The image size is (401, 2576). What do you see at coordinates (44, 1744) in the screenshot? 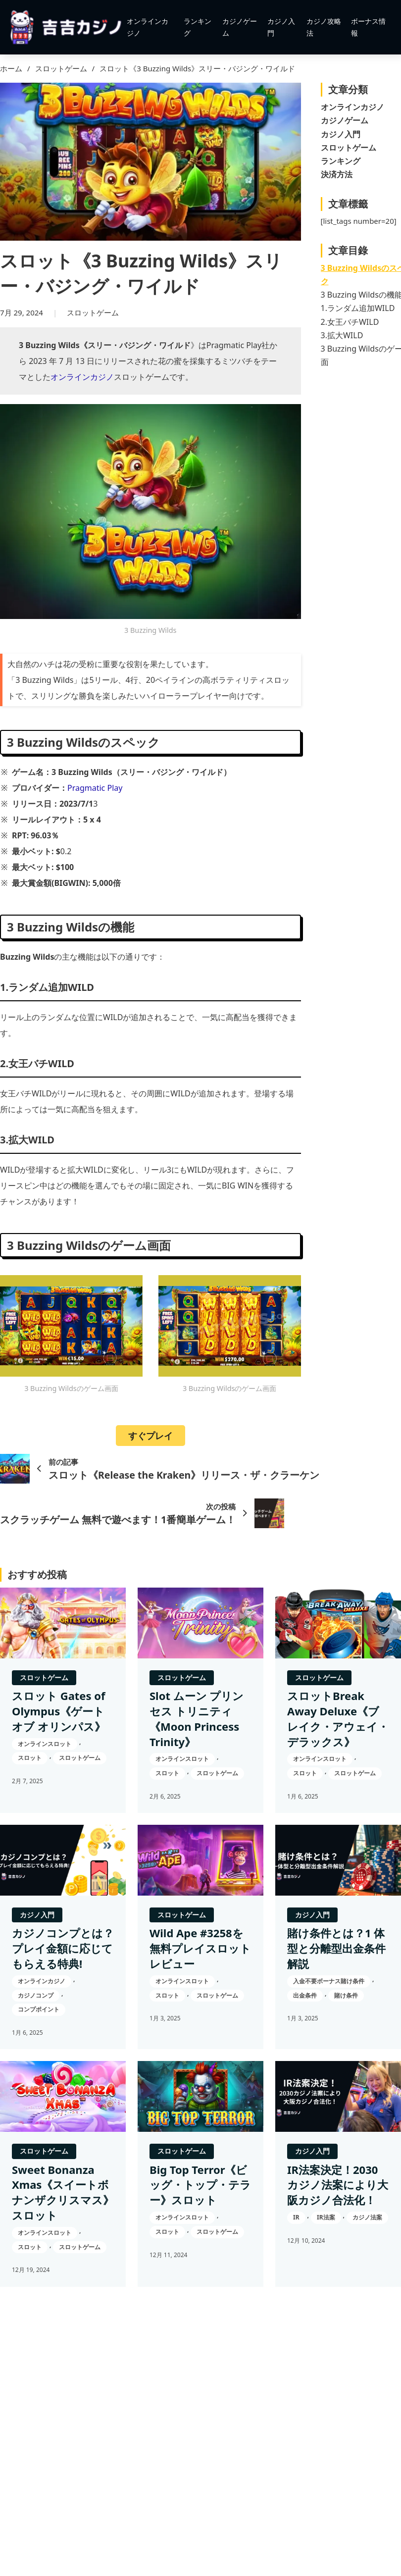
I see `オンラインスロット` at bounding box center [44, 1744].